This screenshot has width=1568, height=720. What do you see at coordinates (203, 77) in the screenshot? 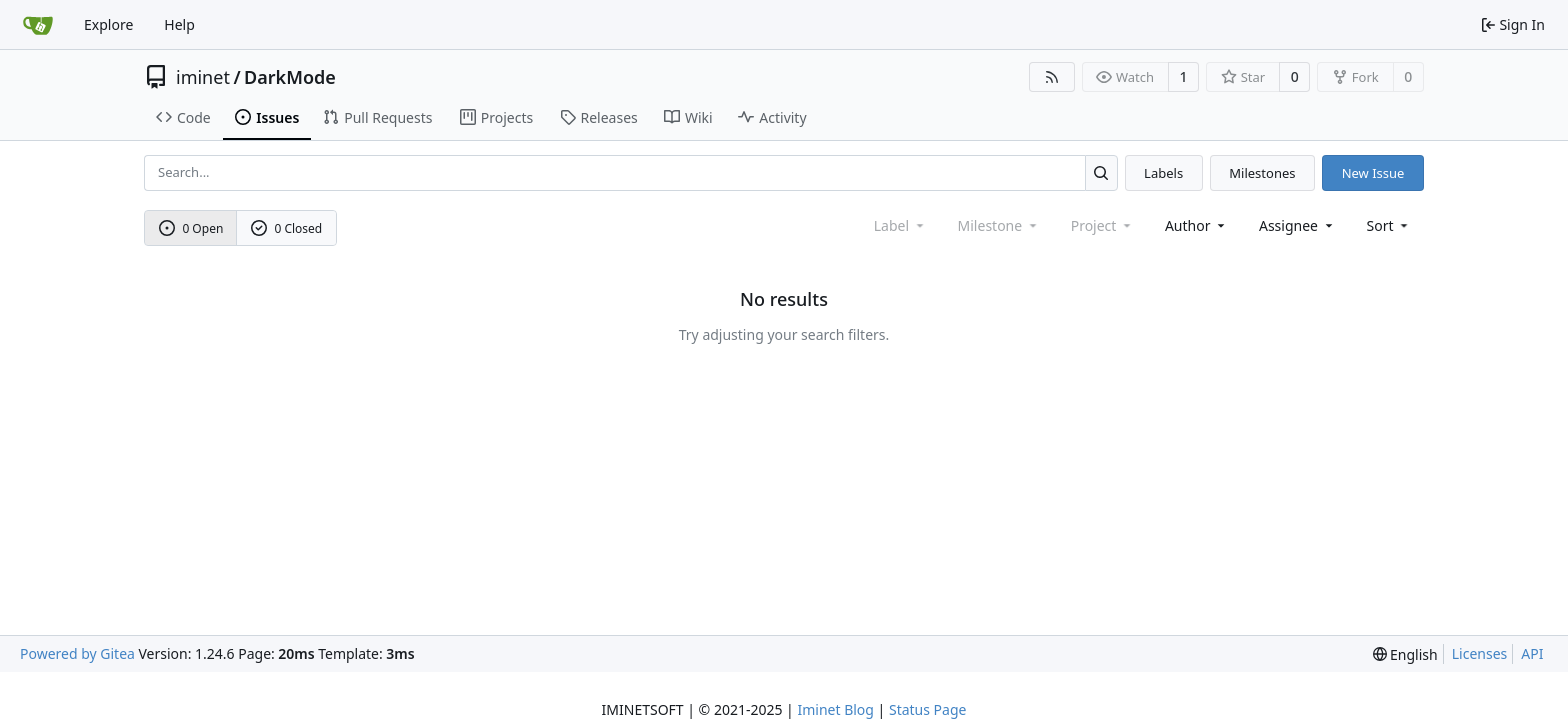
I see `iminet` at bounding box center [203, 77].